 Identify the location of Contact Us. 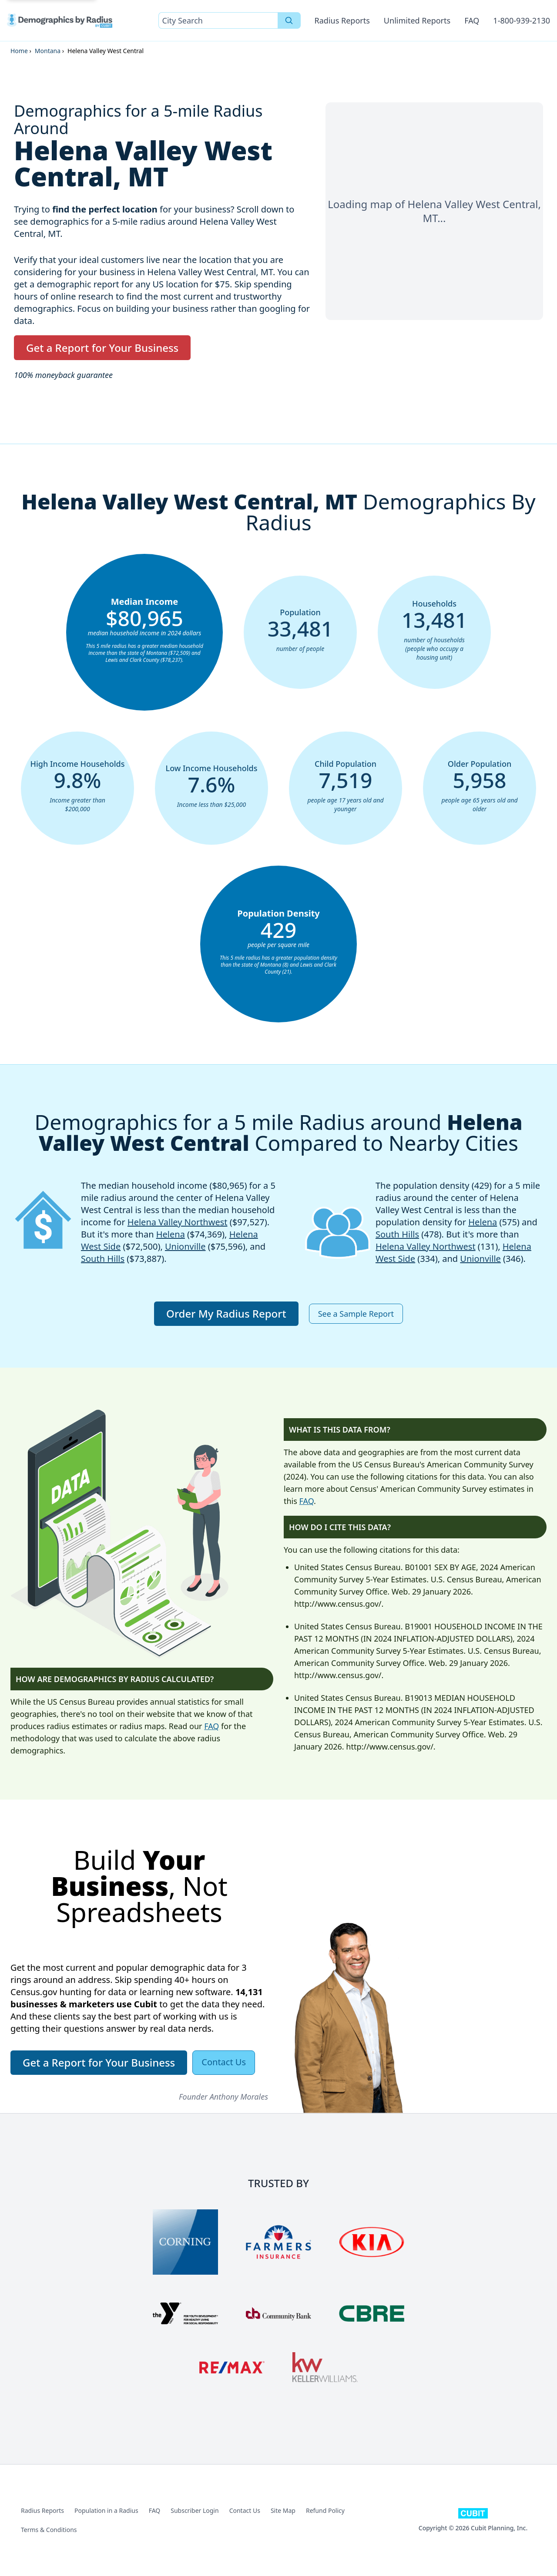
(244, 2510).